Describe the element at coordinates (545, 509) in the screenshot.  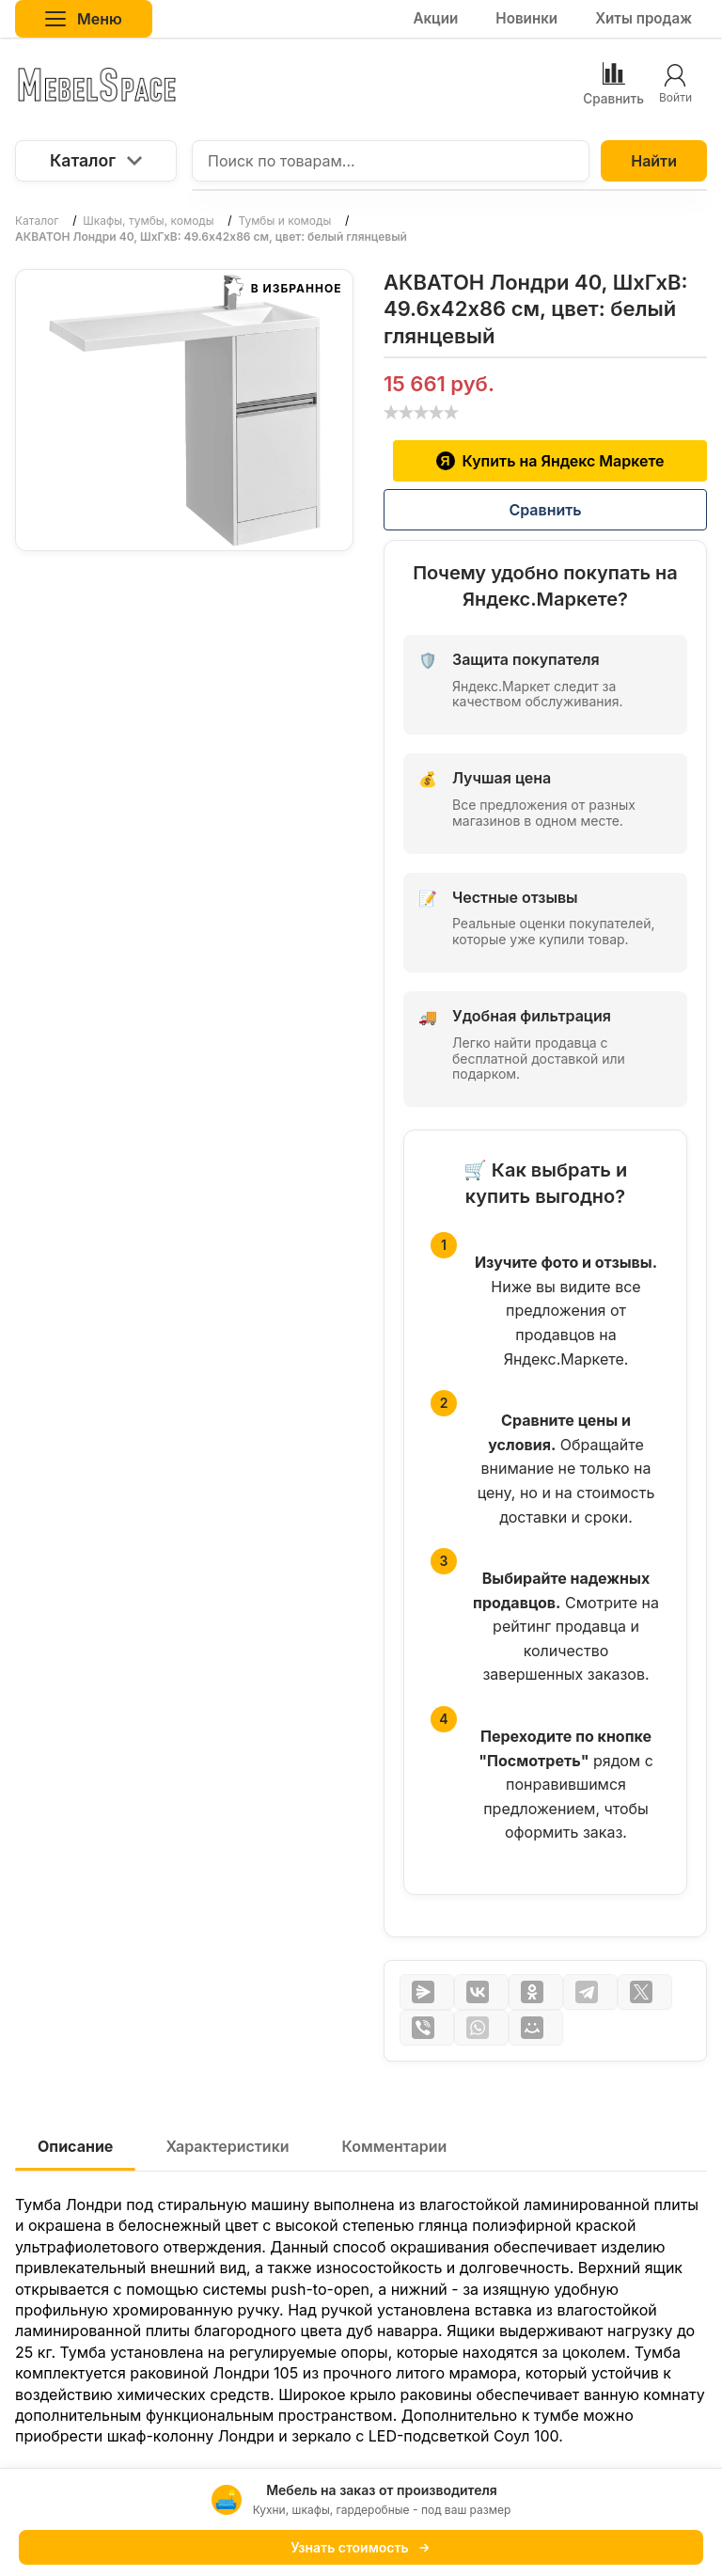
I see `Сравнить` at that location.